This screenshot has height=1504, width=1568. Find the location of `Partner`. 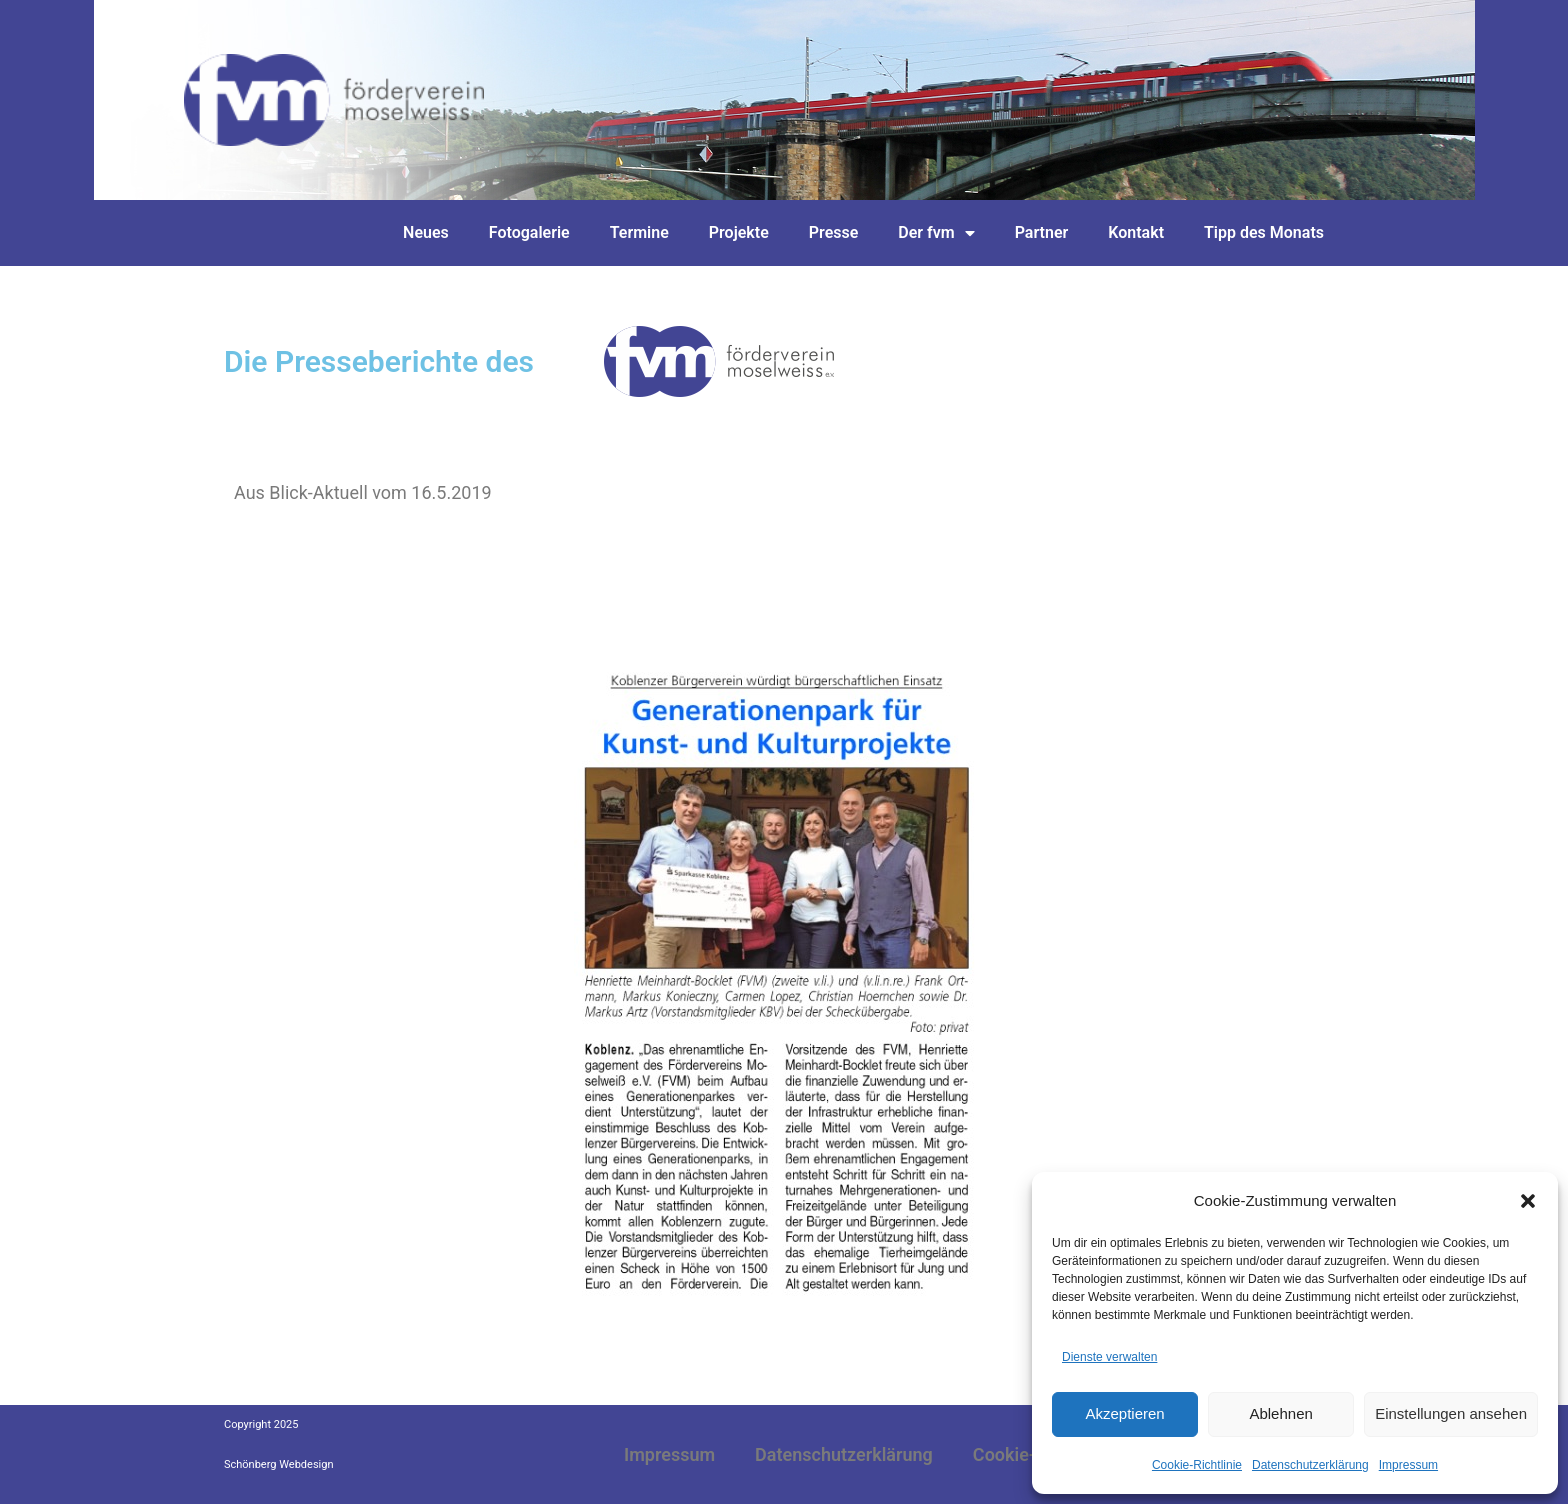

Partner is located at coordinates (1042, 232).